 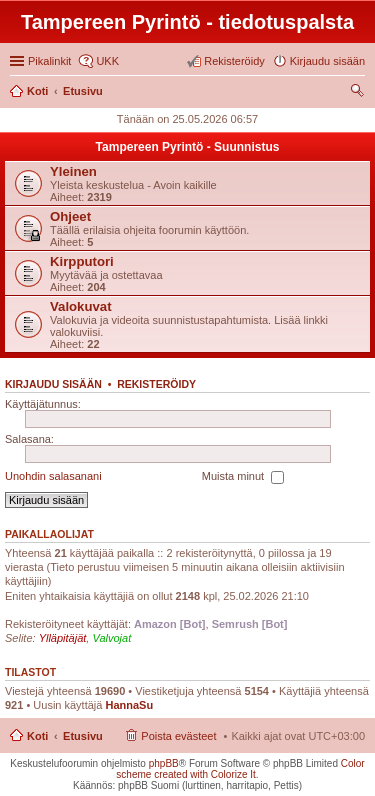 I want to click on Tampereen Pyrintö - Suunnistus, so click(x=188, y=147).